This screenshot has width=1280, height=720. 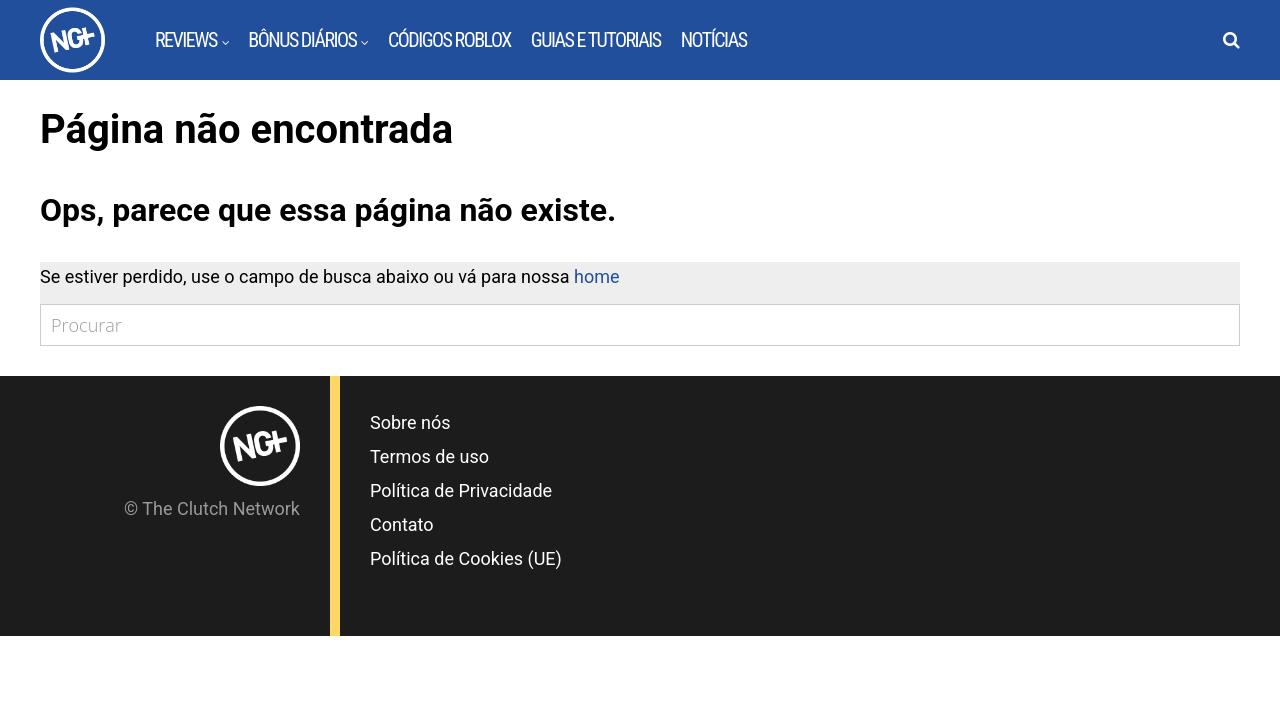 I want to click on Política de Privacidade, so click(x=461, y=490).